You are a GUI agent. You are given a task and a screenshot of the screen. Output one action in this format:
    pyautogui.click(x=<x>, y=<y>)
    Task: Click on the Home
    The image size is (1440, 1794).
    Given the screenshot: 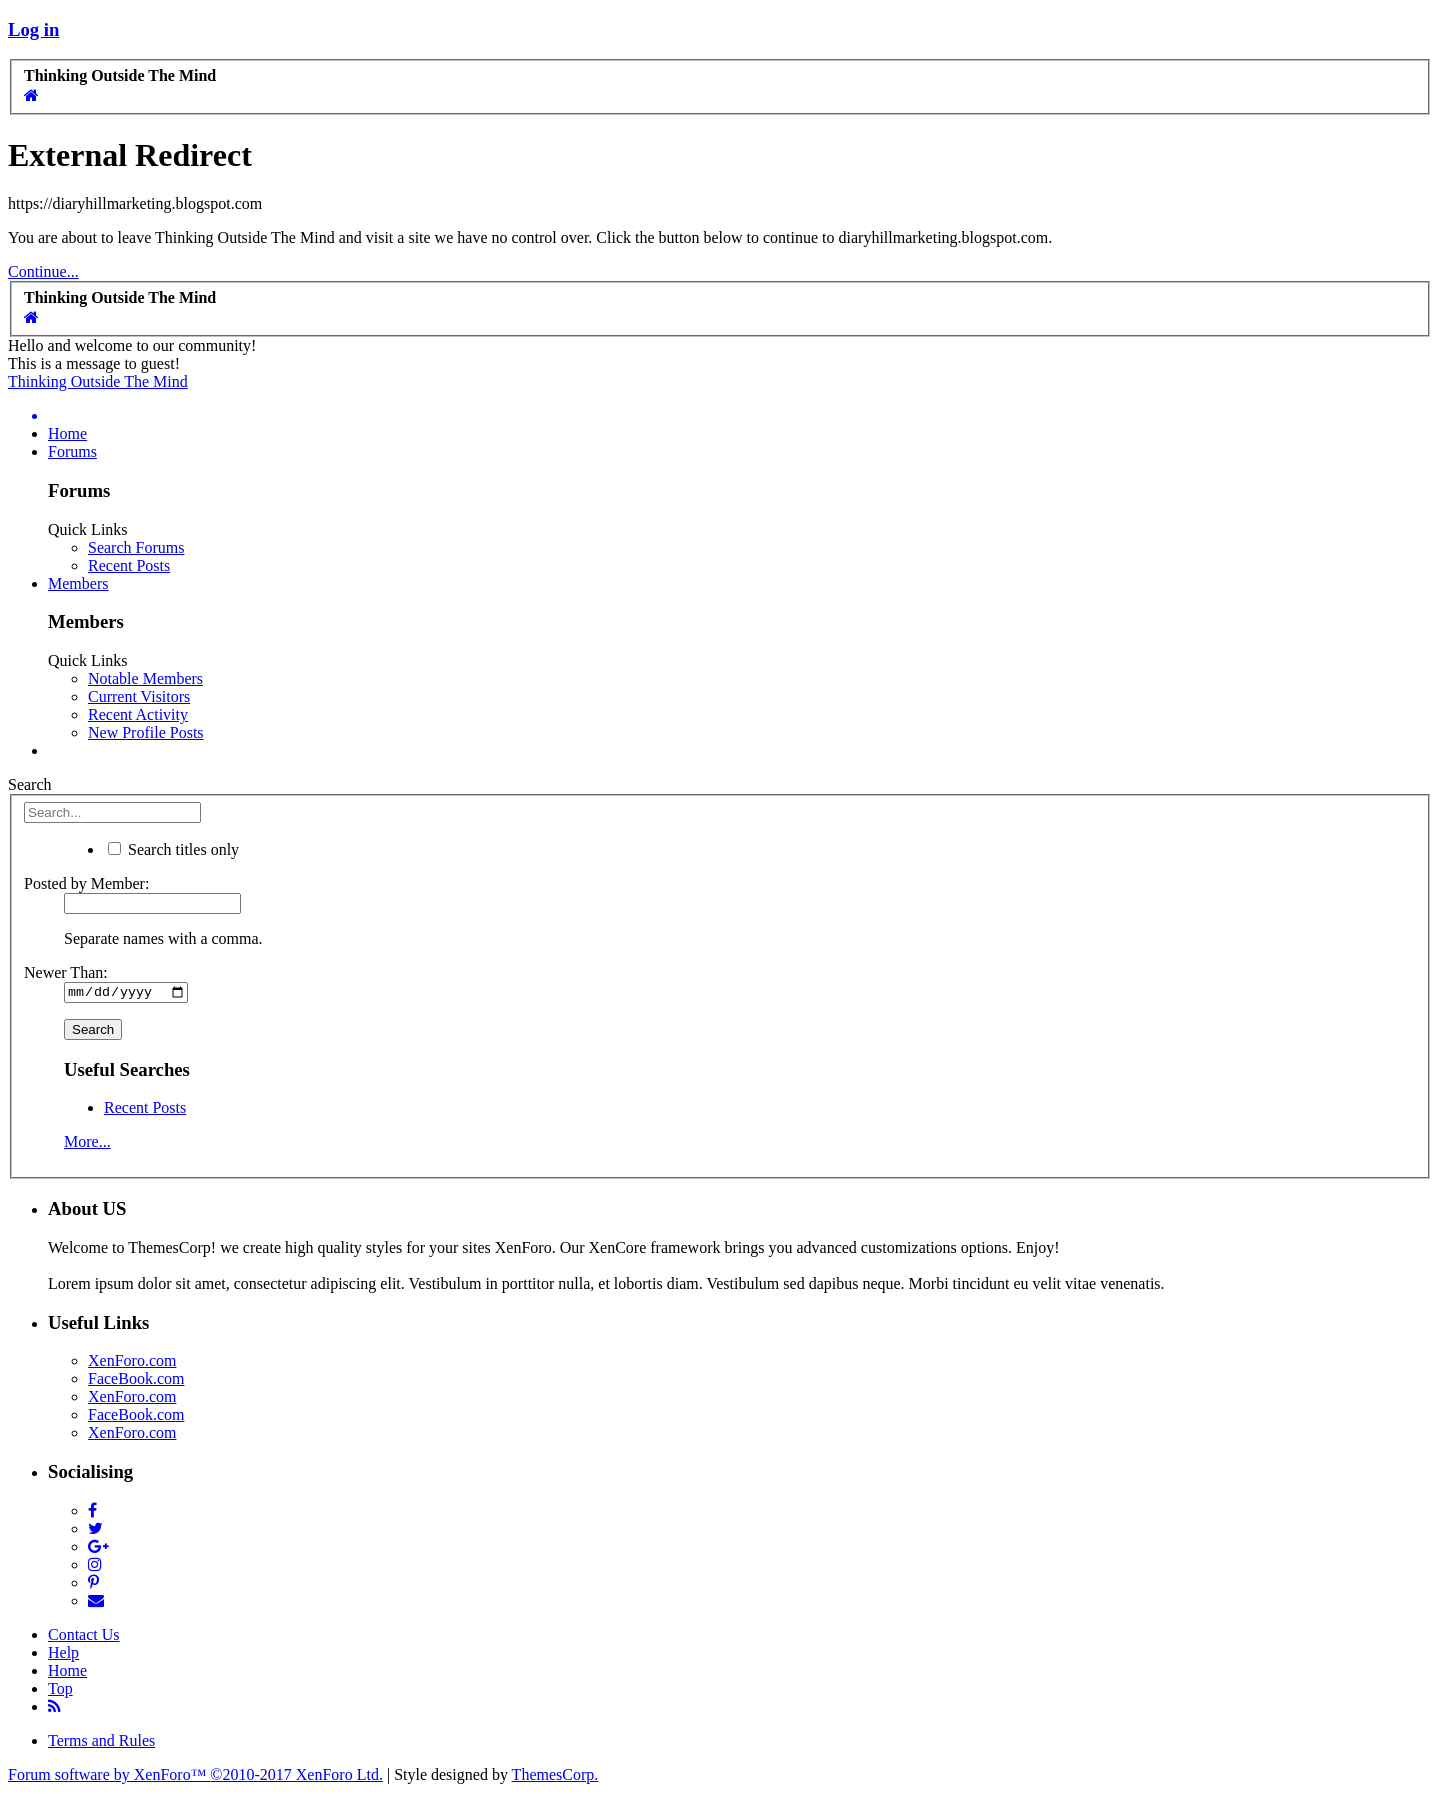 What is the action you would take?
    pyautogui.click(x=67, y=433)
    